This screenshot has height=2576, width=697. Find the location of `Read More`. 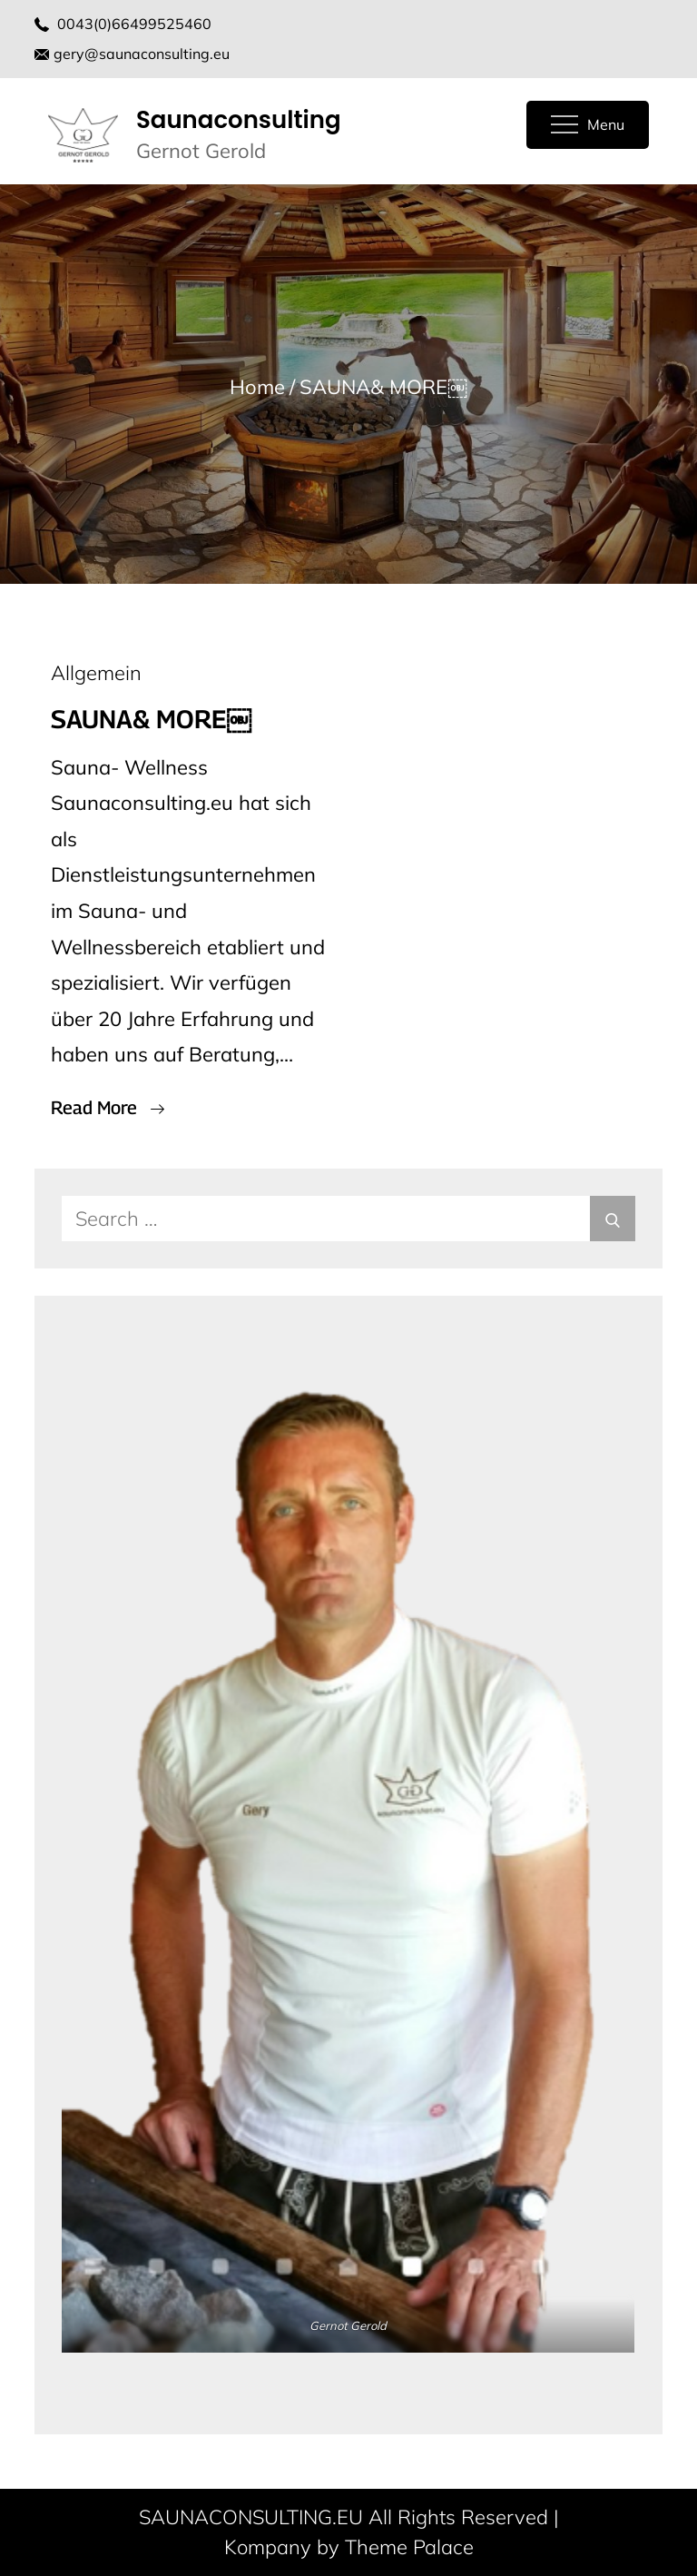

Read More is located at coordinates (107, 1108).